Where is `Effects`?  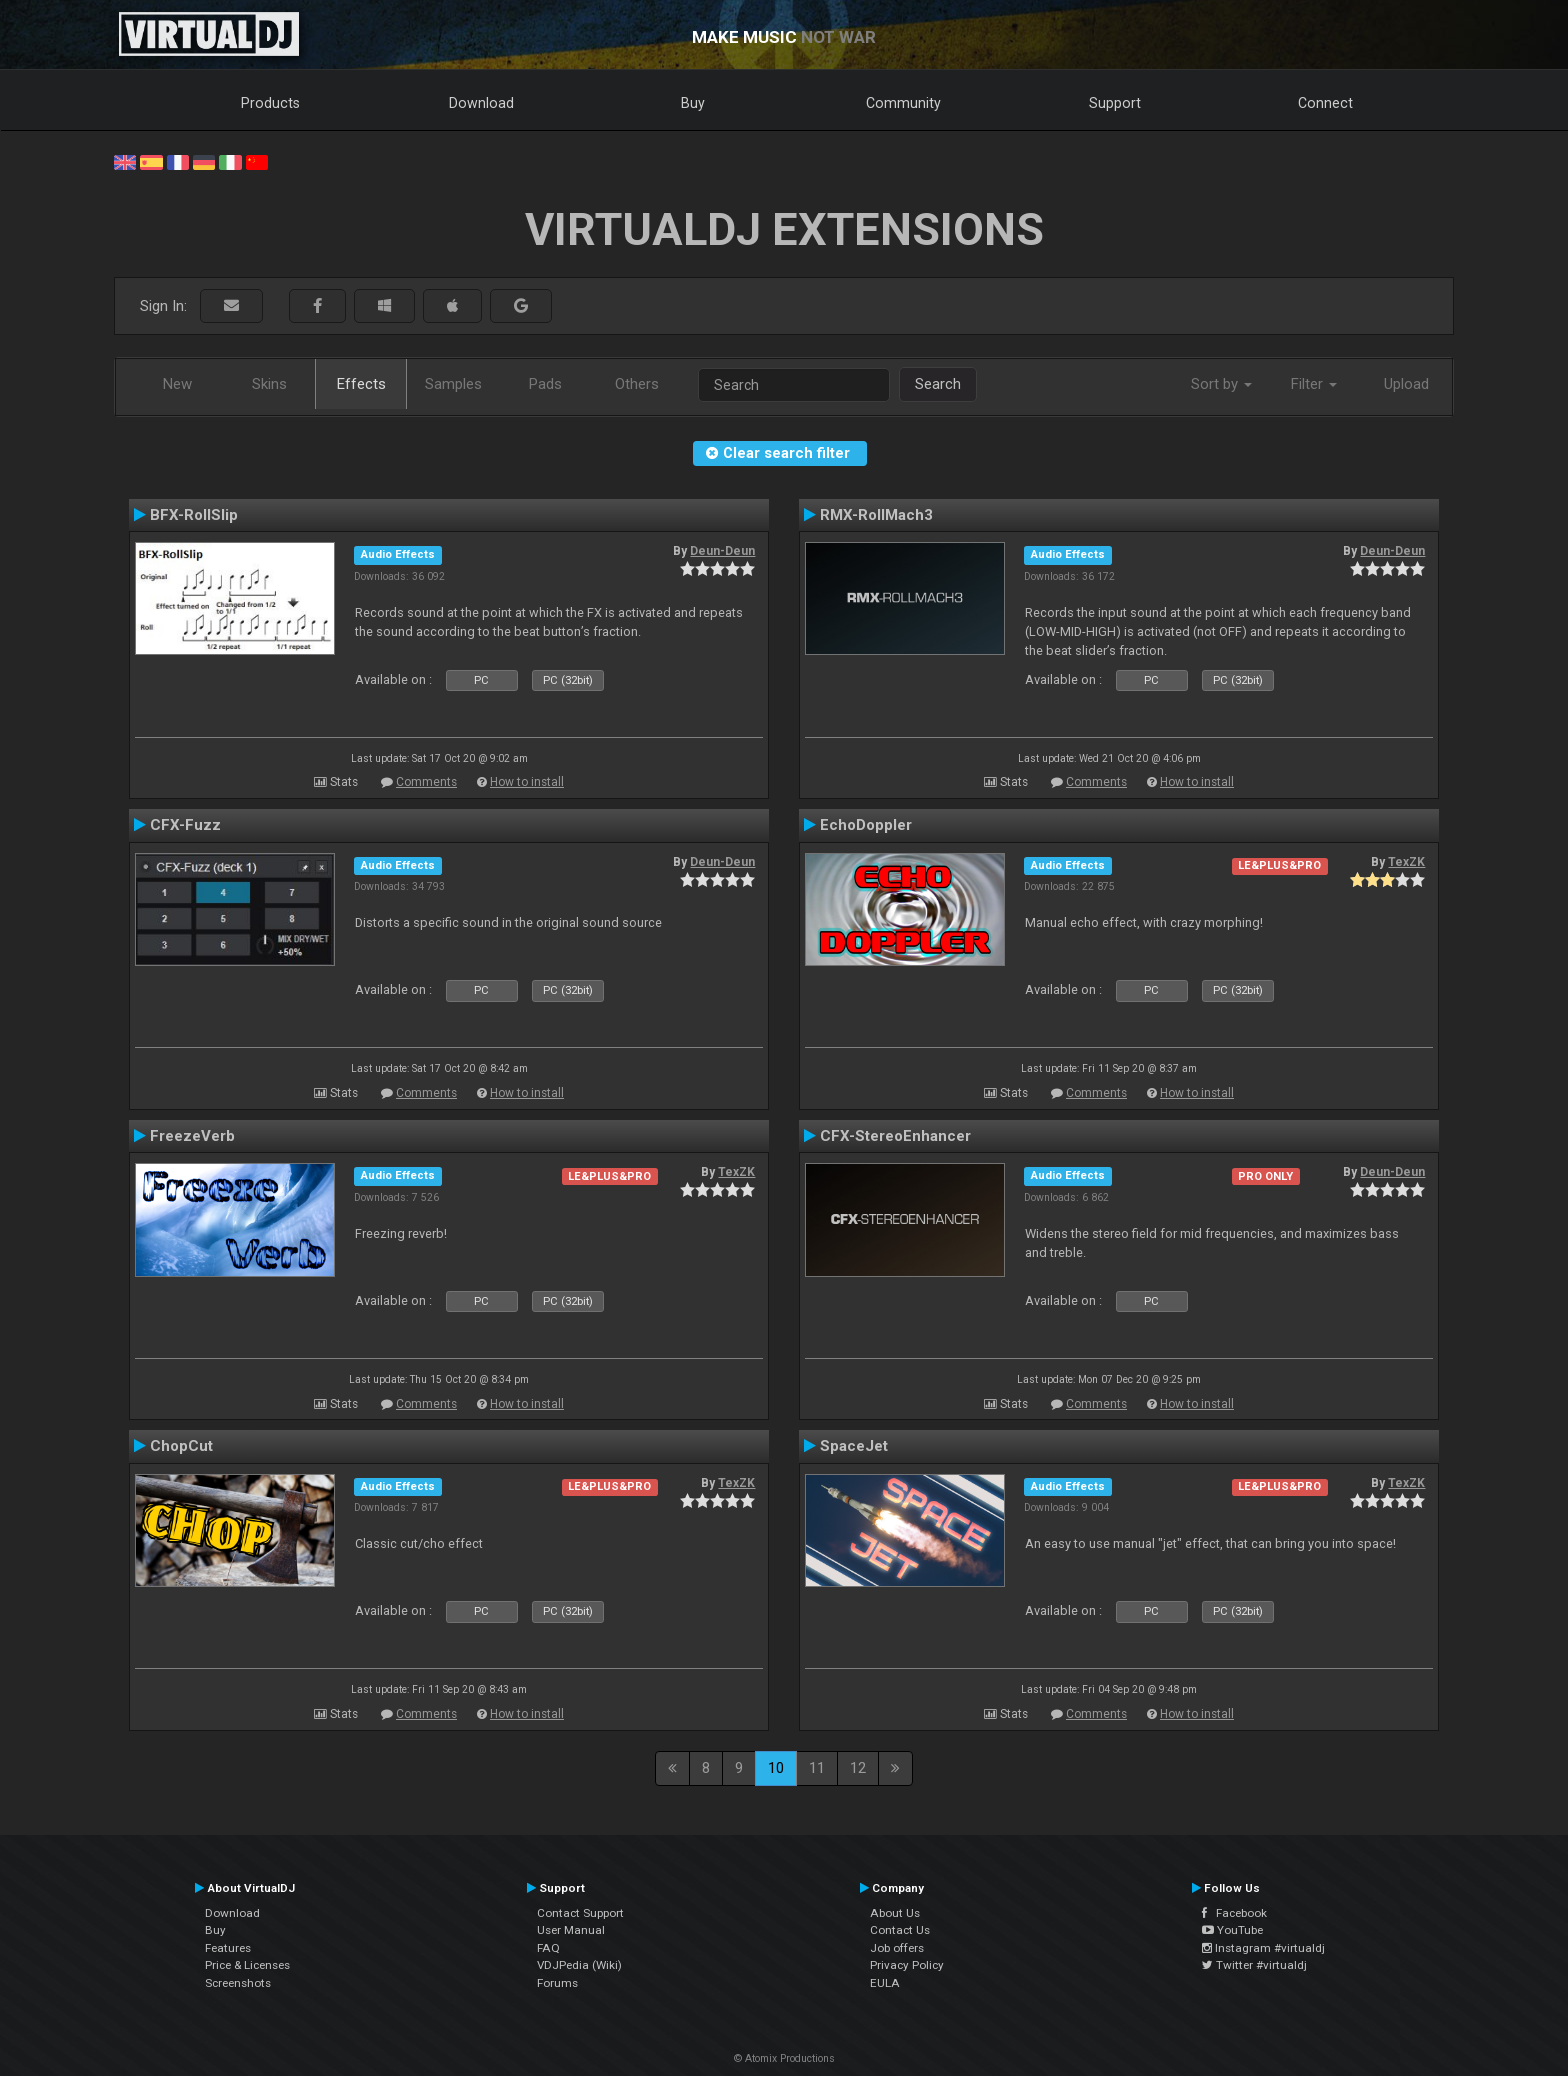
Effects is located at coordinates (361, 384).